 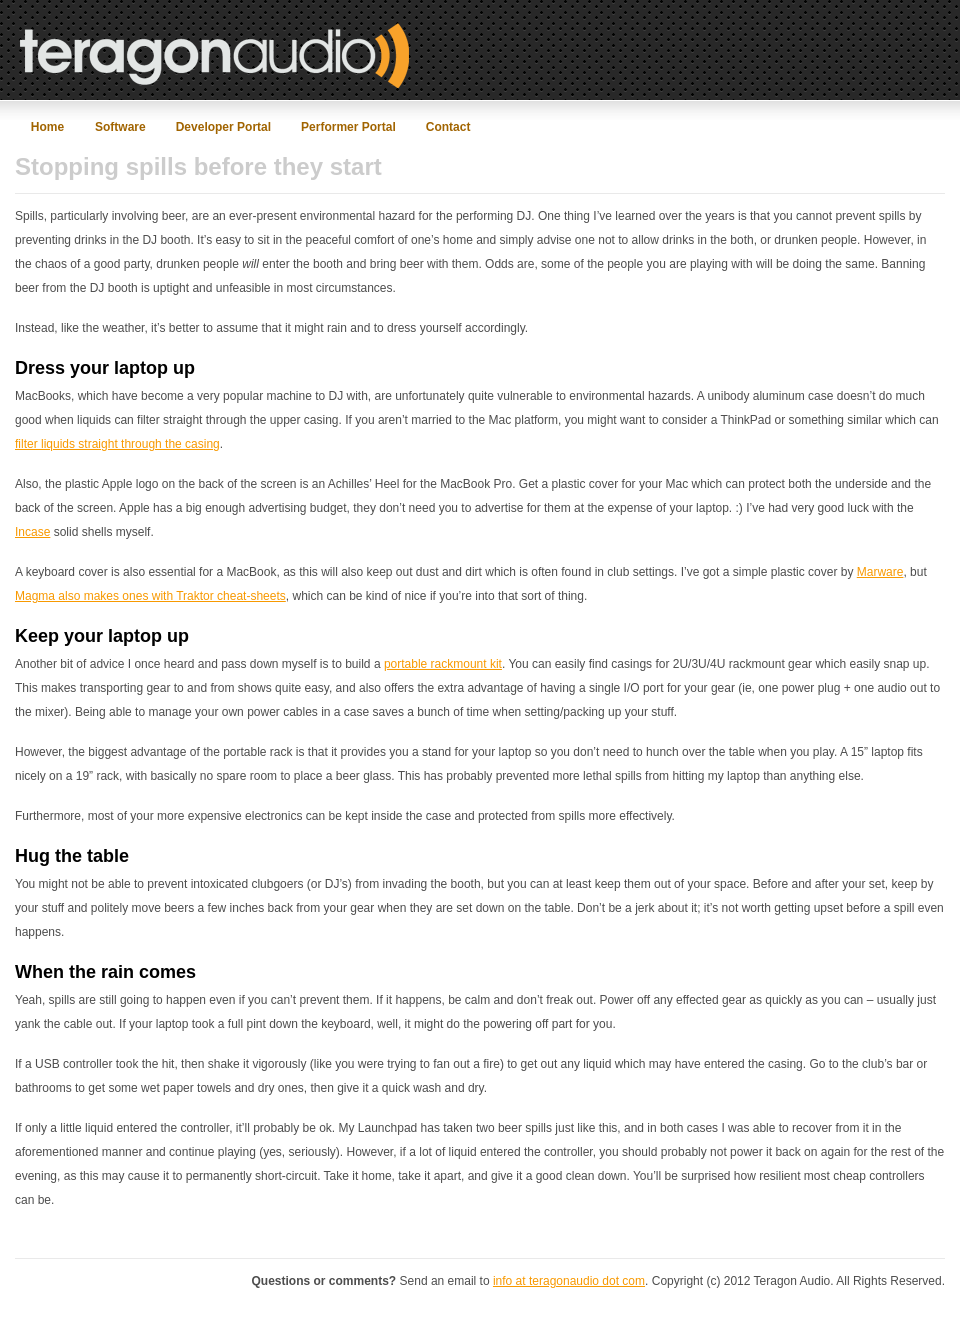 What do you see at coordinates (448, 127) in the screenshot?
I see `Contact` at bounding box center [448, 127].